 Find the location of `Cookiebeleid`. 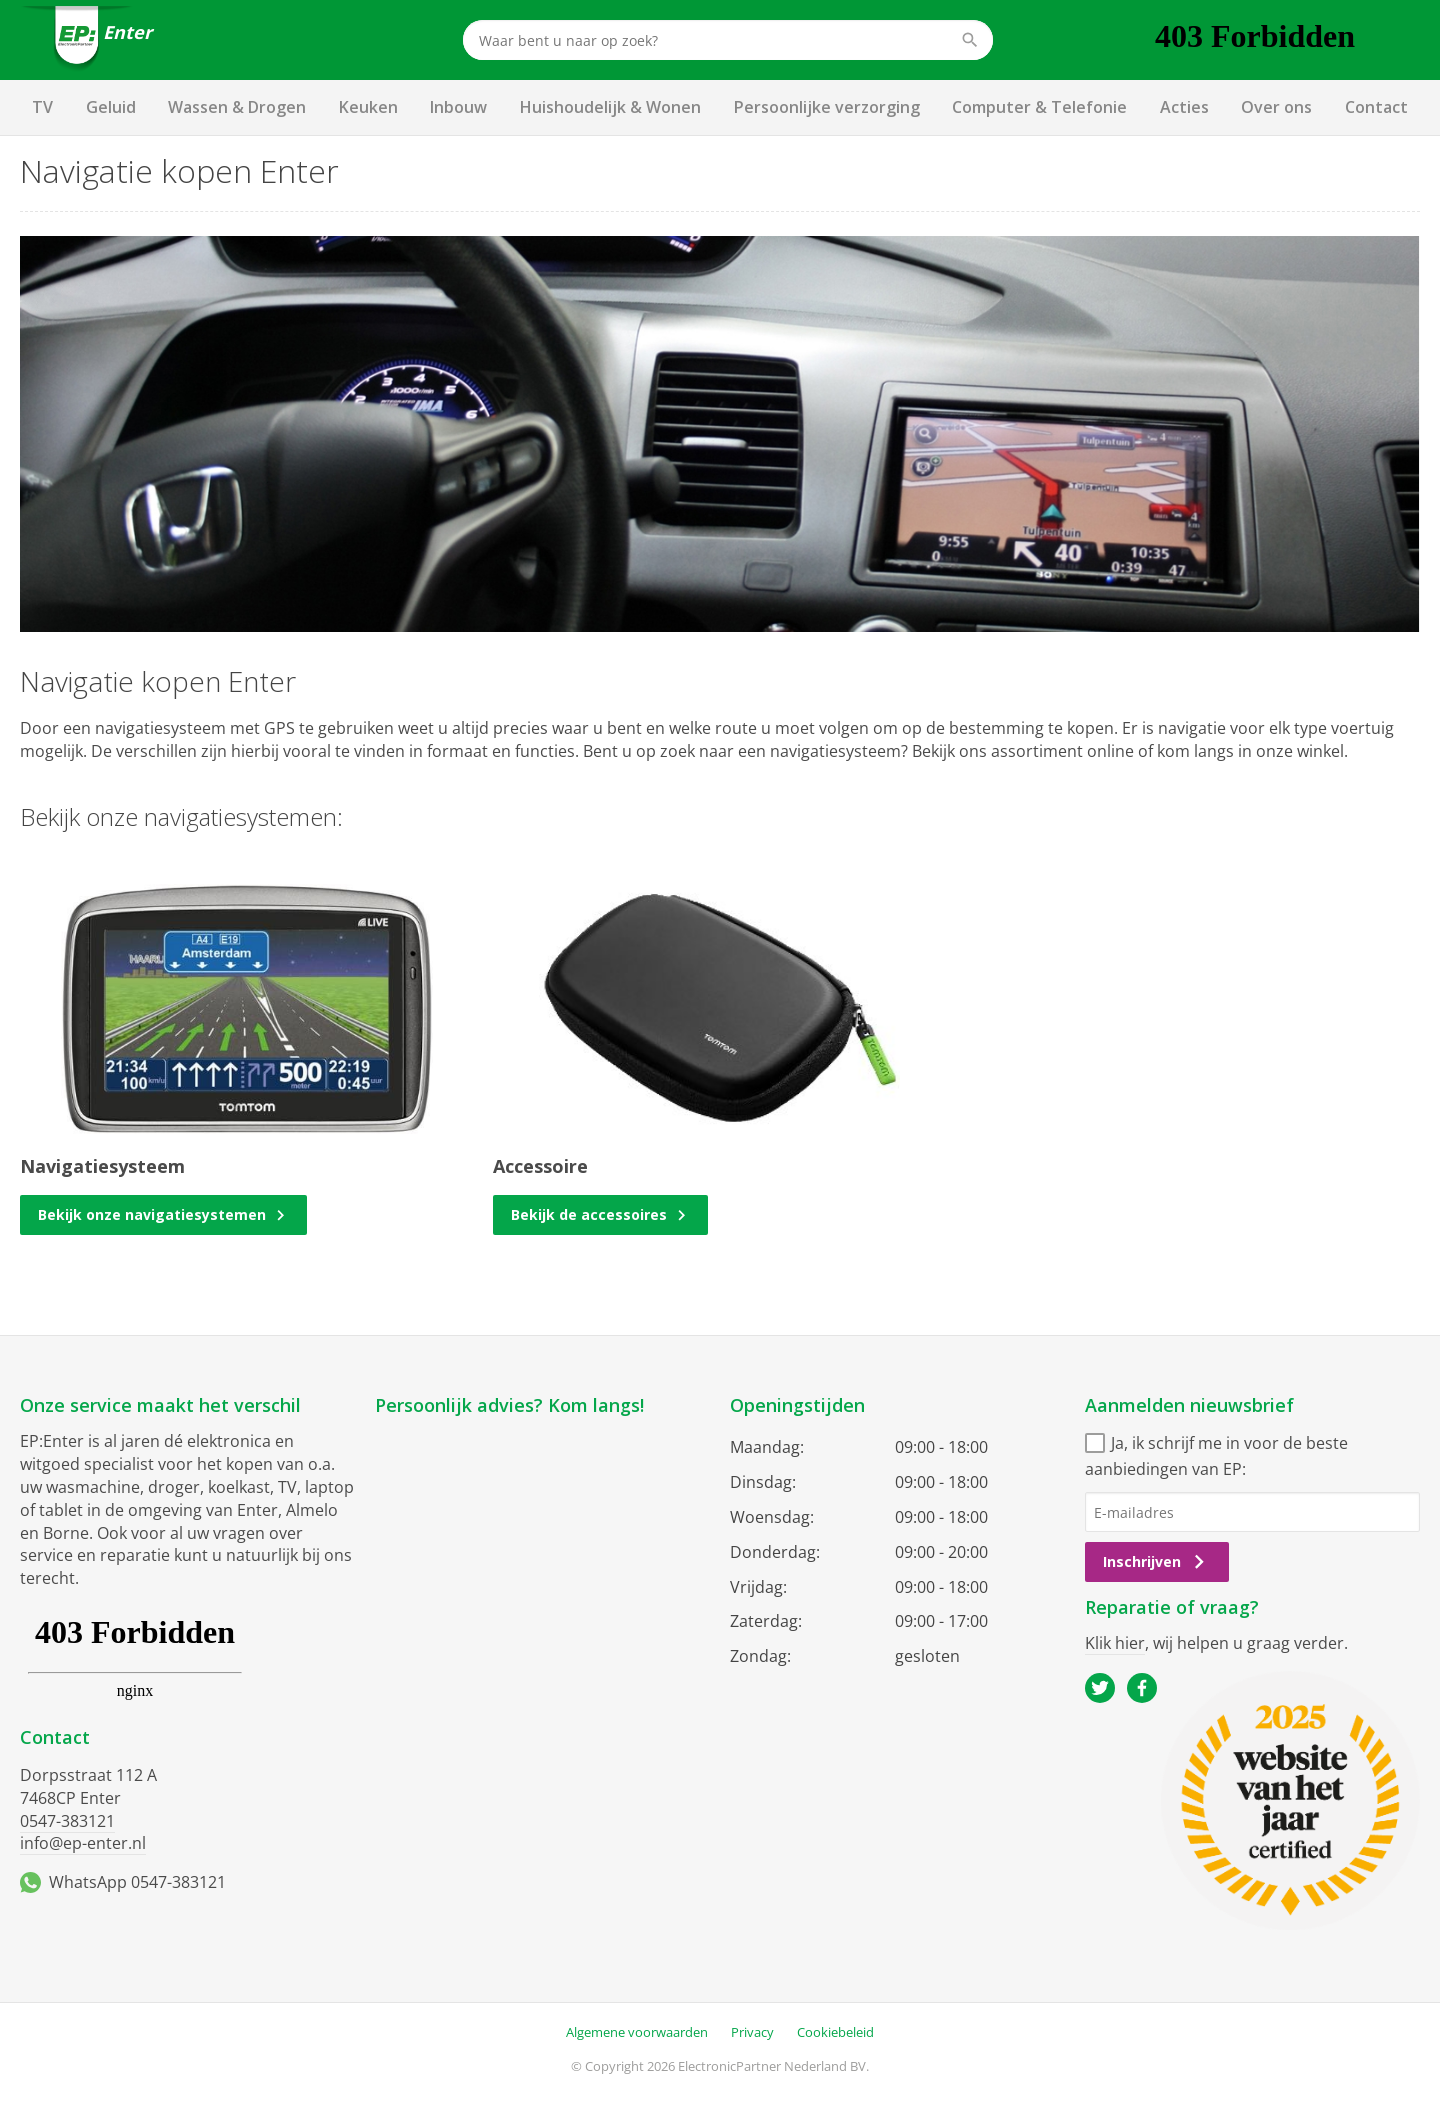

Cookiebeleid is located at coordinates (835, 2032).